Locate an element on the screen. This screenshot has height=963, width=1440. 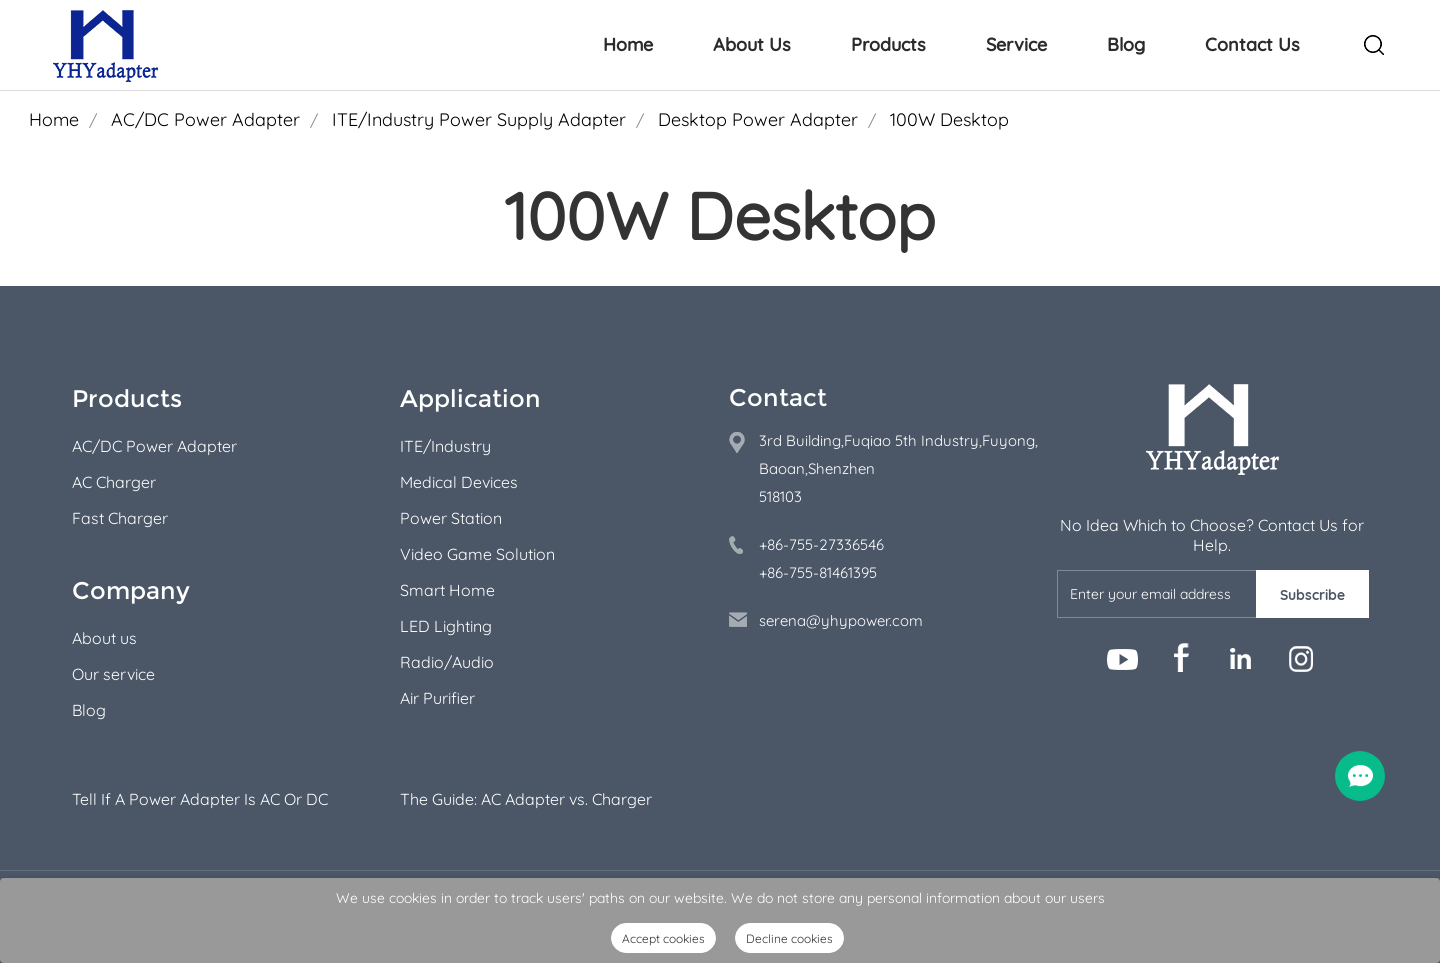
Our service is located at coordinates (113, 674).